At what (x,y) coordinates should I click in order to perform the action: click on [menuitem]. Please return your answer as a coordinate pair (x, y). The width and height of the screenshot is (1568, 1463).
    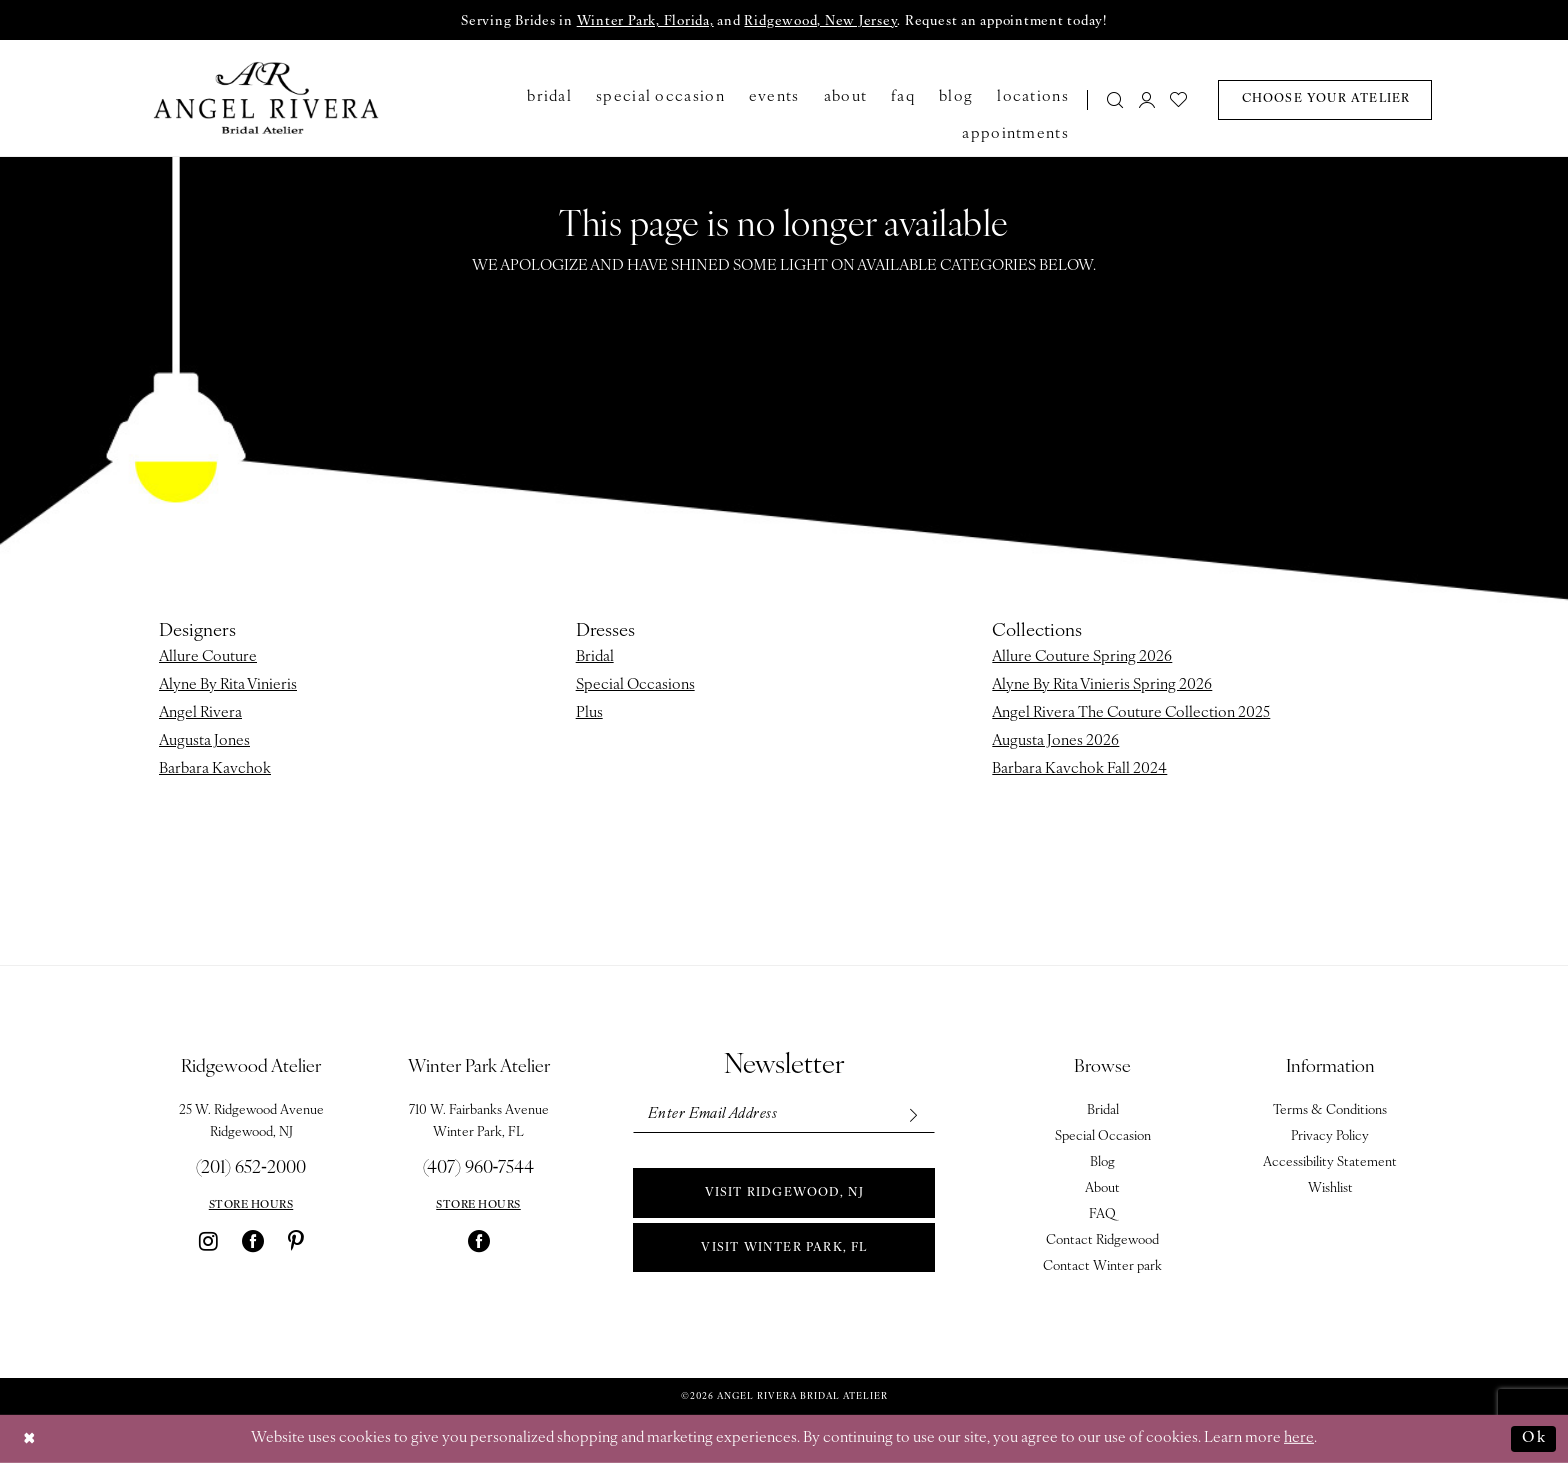
    Looking at the image, I should click on (1109, 99).